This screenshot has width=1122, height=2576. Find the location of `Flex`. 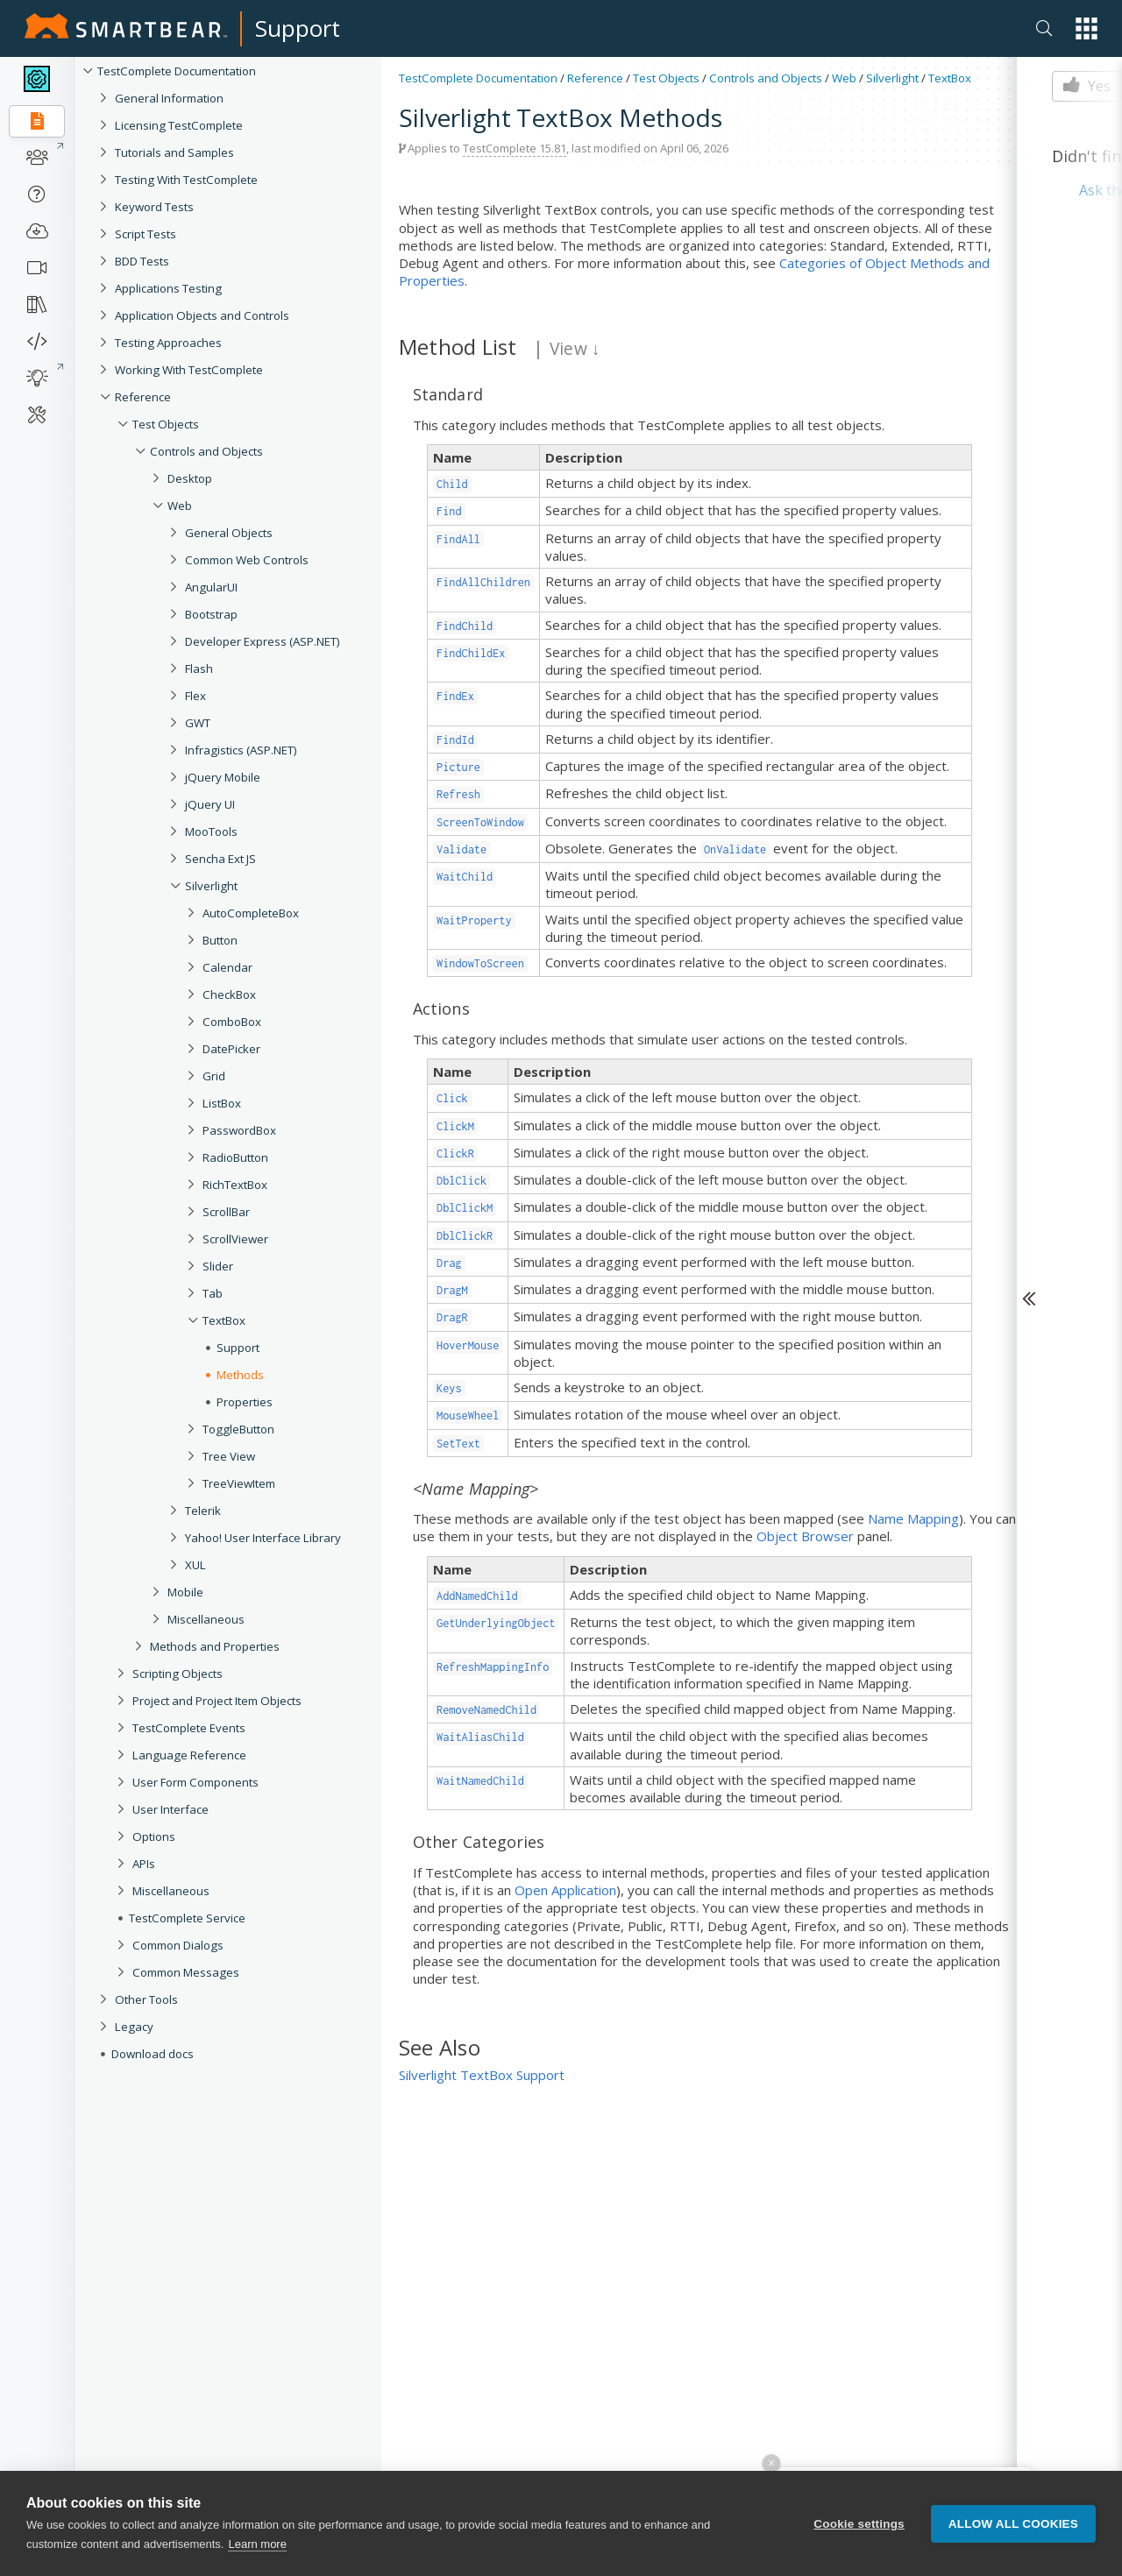

Flex is located at coordinates (195, 696).